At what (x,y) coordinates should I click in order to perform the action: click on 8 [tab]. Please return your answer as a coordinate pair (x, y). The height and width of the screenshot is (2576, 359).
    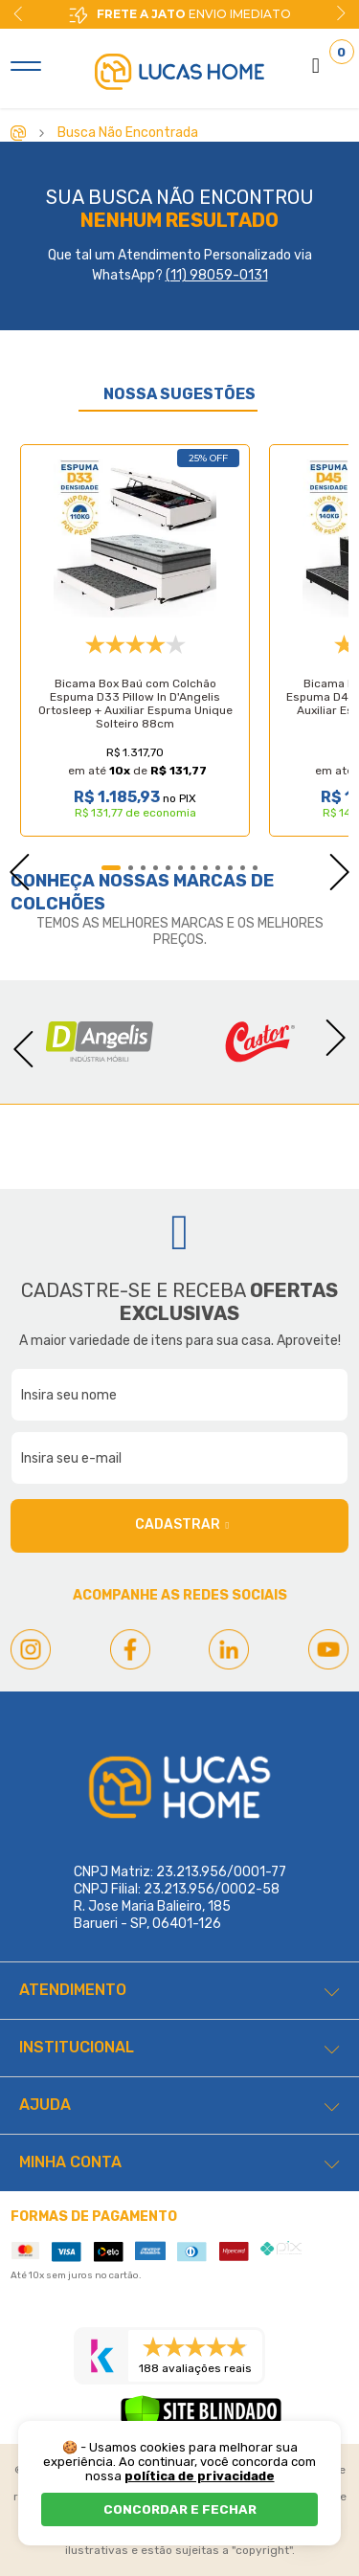
    Looking at the image, I should click on (205, 867).